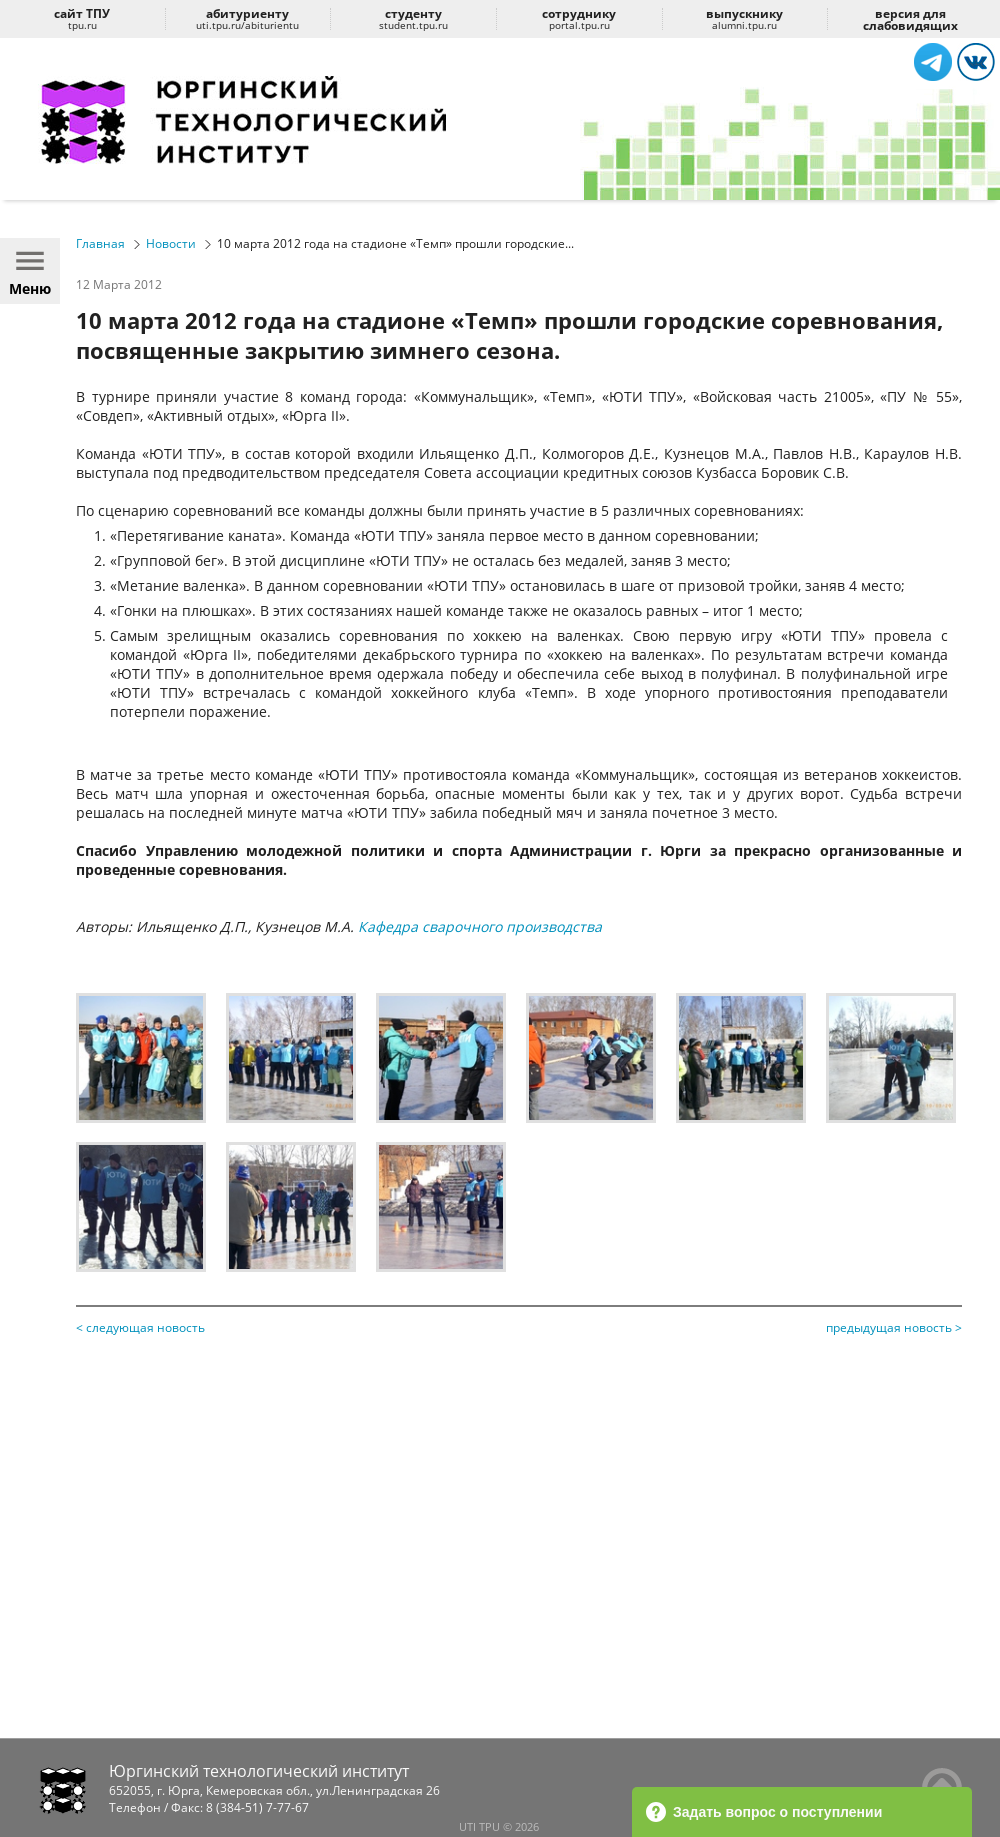  What do you see at coordinates (140, 1327) in the screenshot?
I see `< следующая новость` at bounding box center [140, 1327].